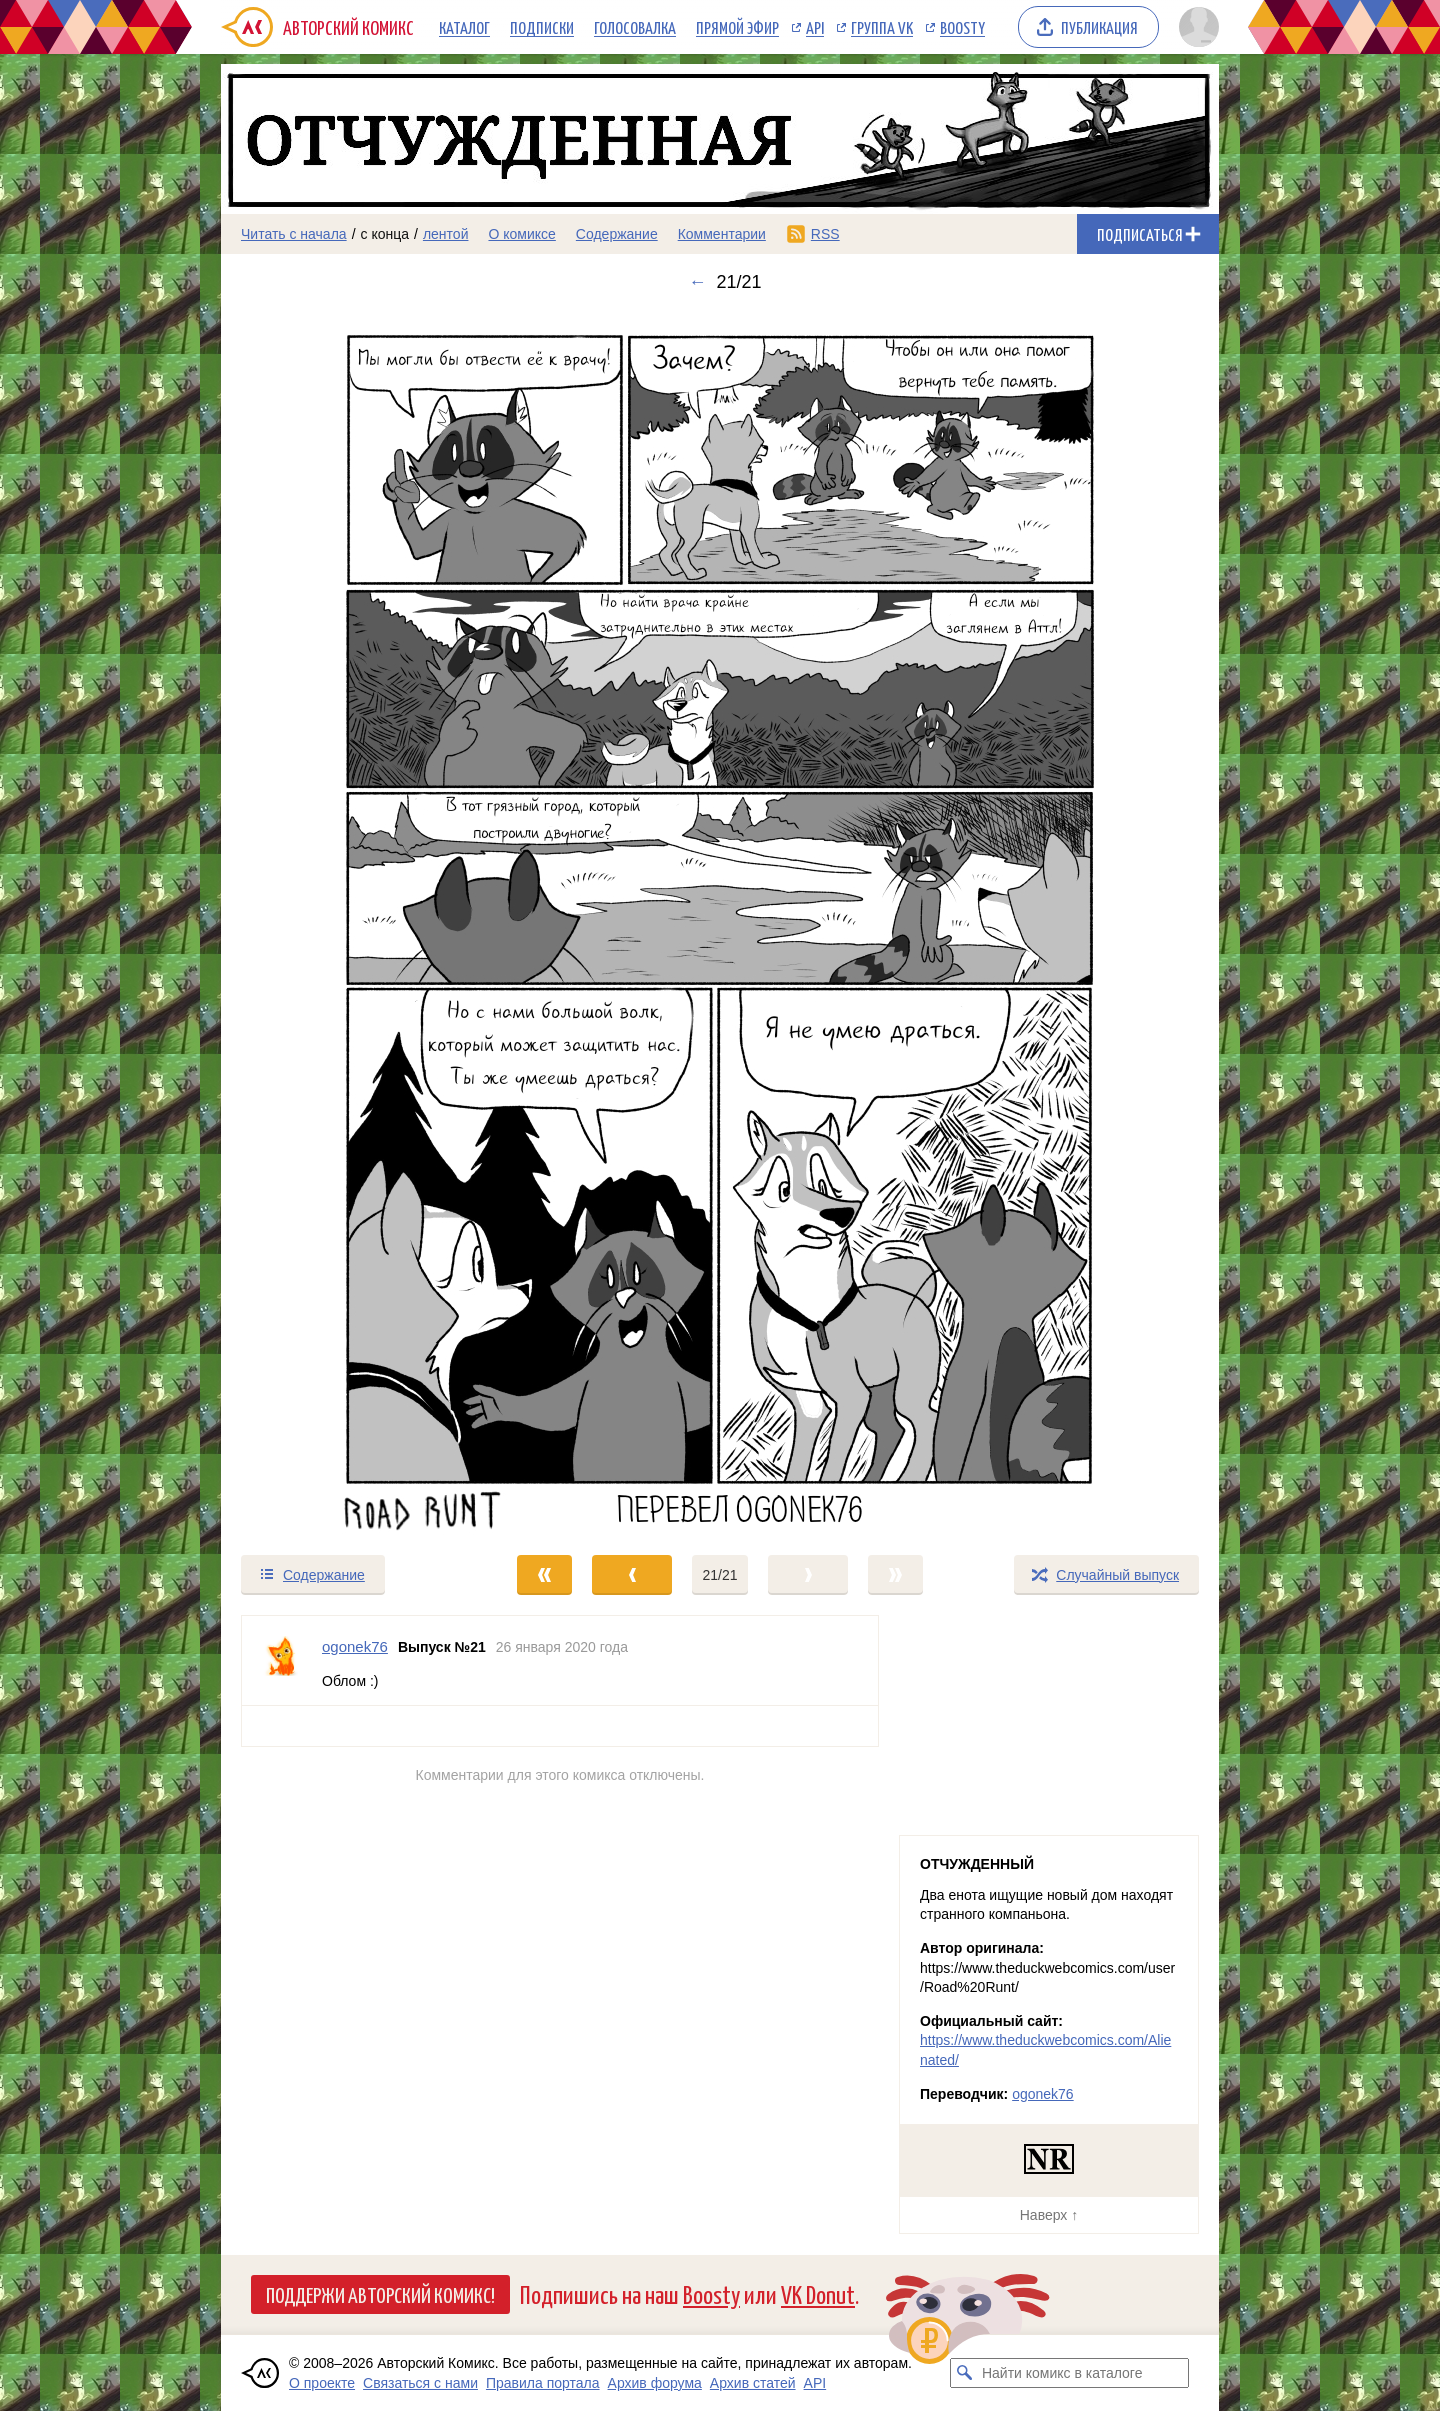  I want to click on Голосовалка, so click(635, 27).